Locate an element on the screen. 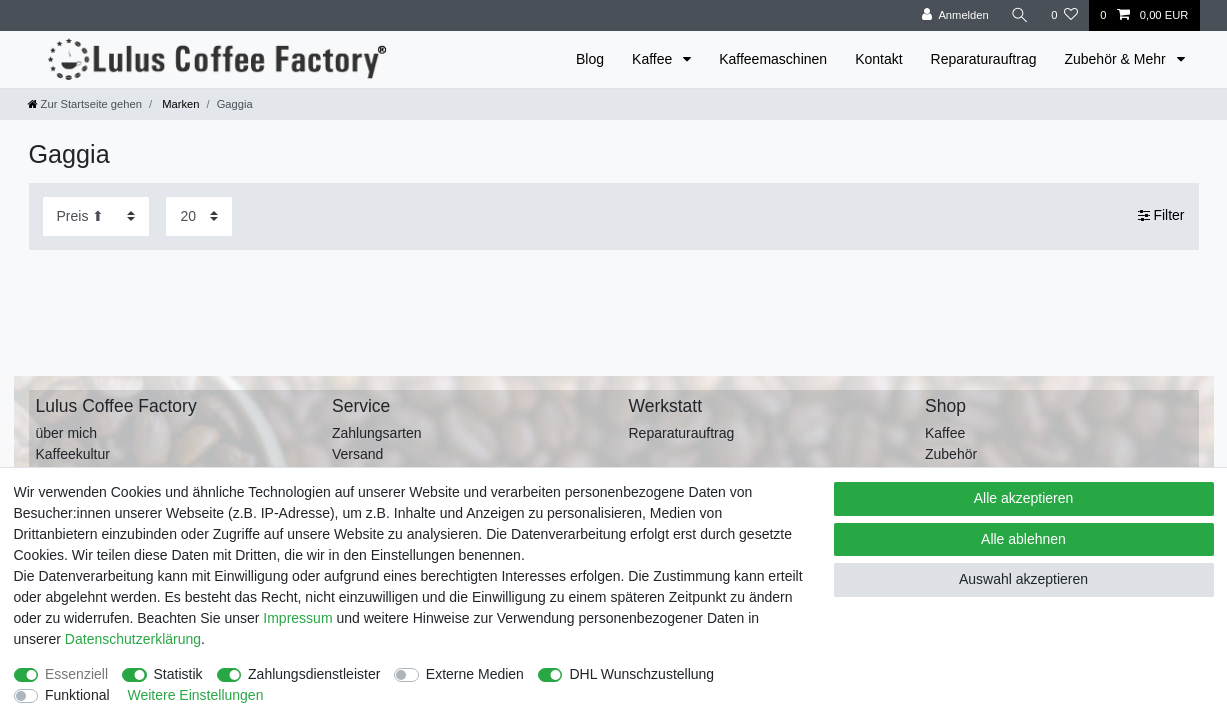  Kontakt is located at coordinates (878, 59).